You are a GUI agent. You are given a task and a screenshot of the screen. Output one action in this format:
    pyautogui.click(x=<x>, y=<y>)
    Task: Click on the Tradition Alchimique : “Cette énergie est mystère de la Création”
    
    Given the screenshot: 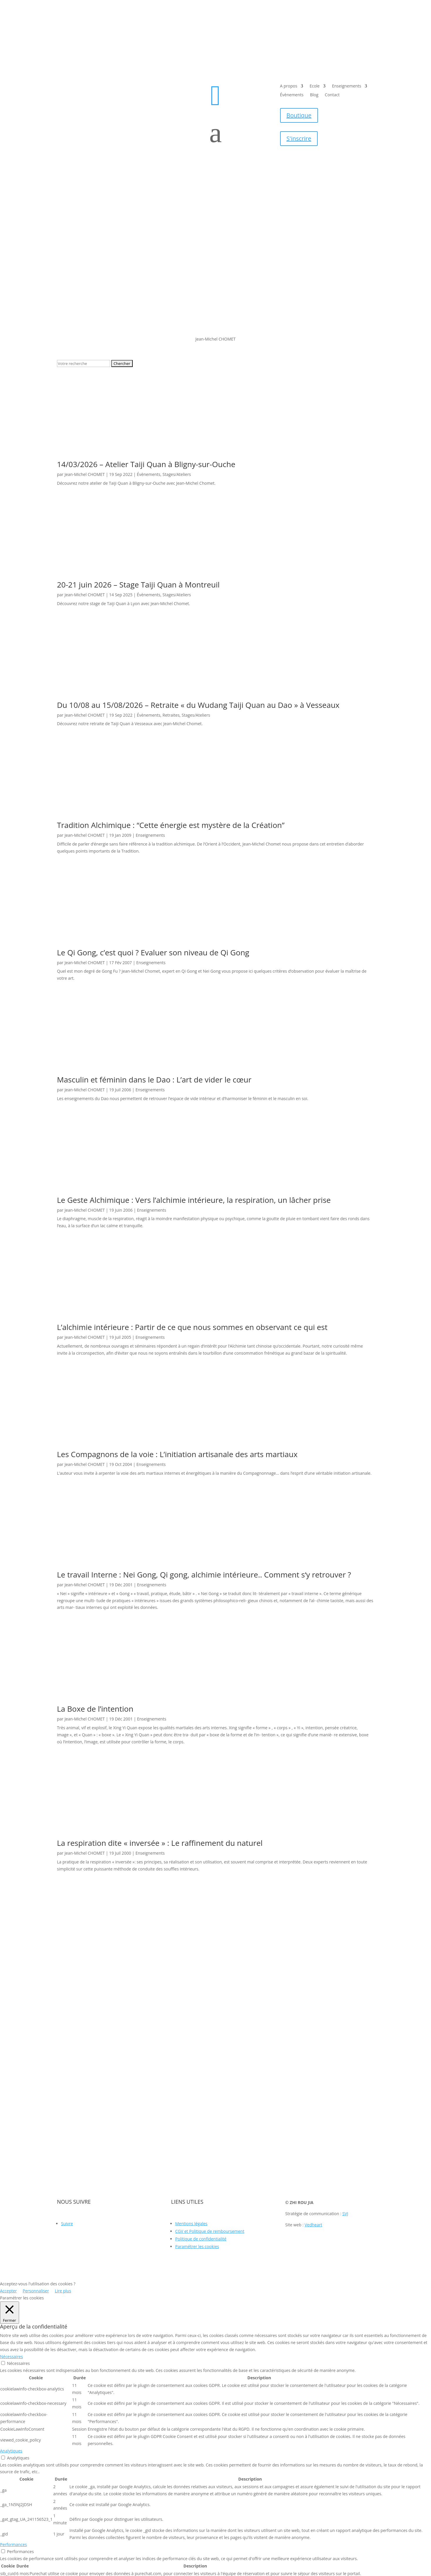 What is the action you would take?
    pyautogui.click(x=170, y=825)
    